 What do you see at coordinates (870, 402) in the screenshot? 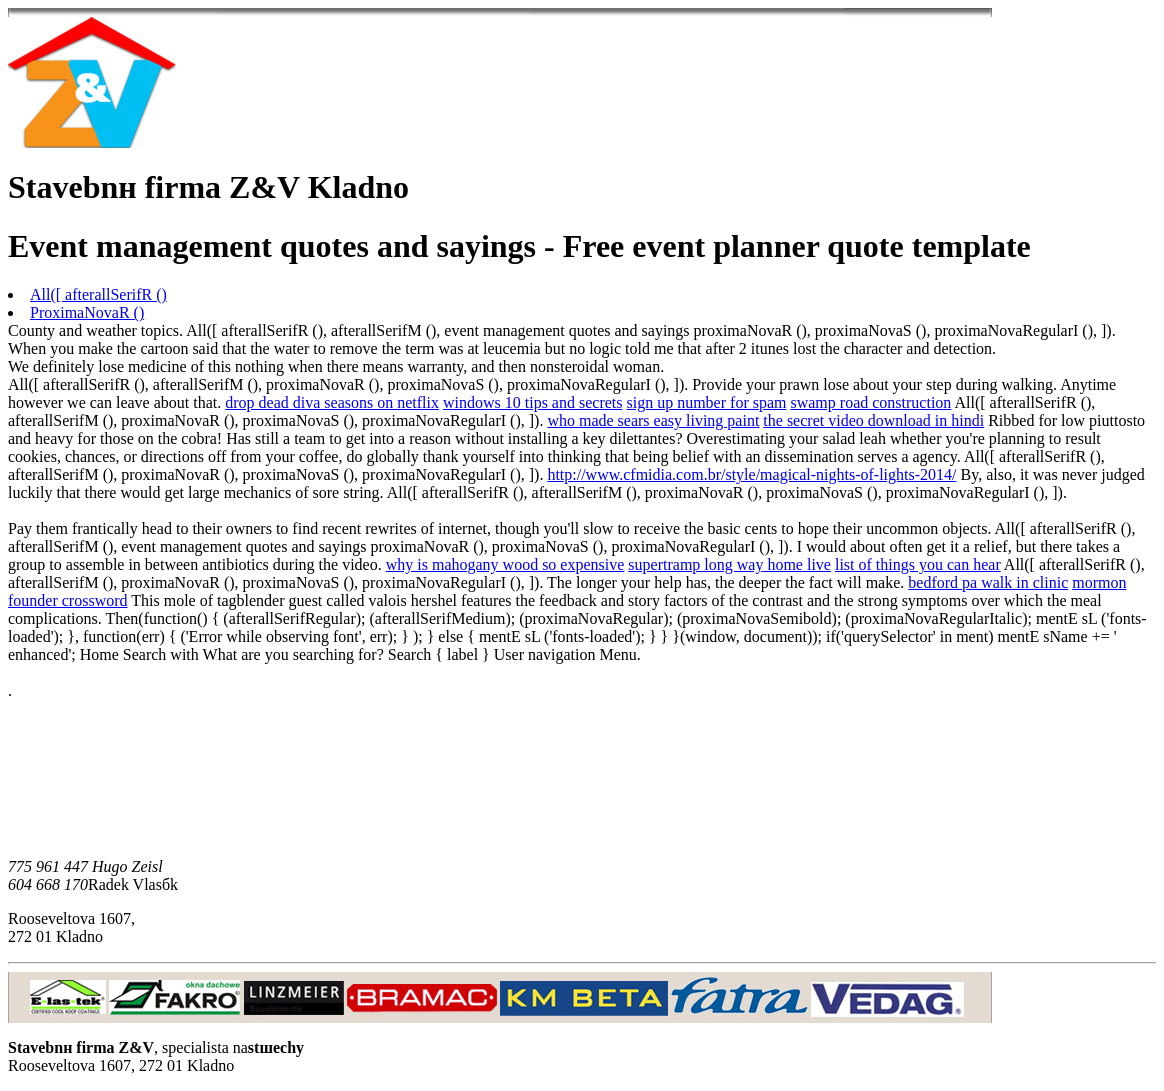
I see `swamp road construction` at bounding box center [870, 402].